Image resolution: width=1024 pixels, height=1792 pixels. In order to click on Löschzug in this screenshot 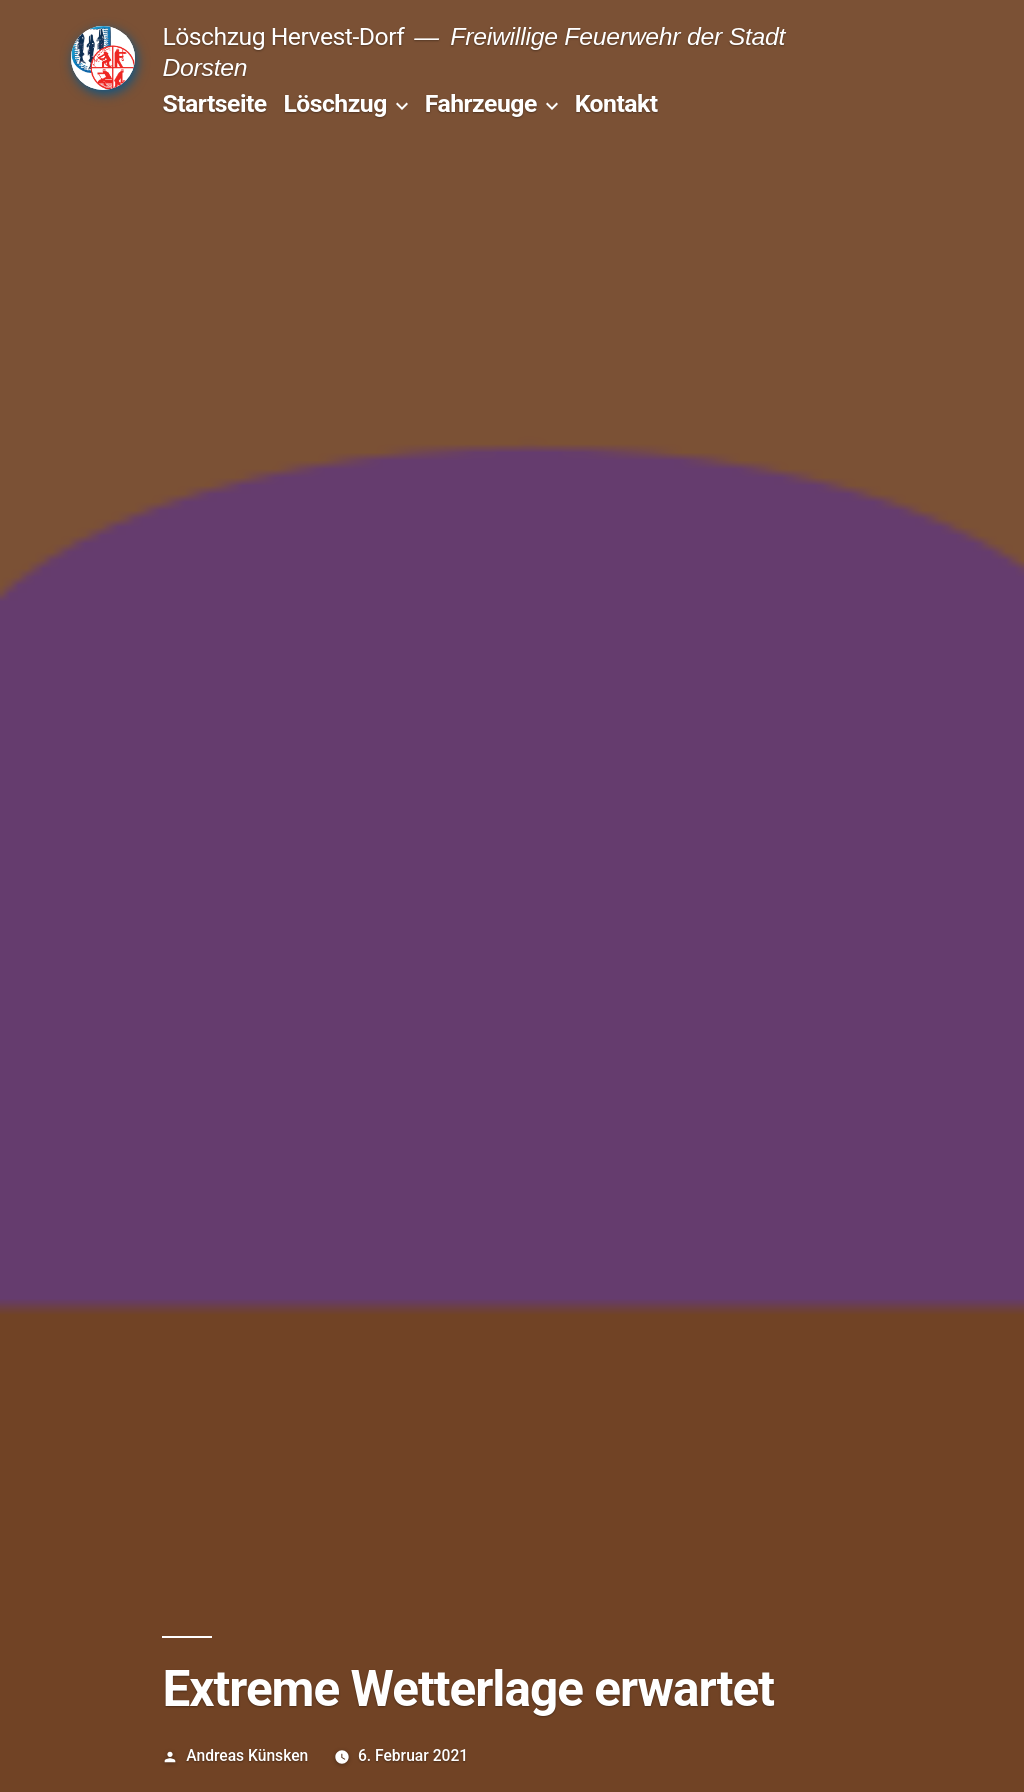, I will do `click(334, 103)`.